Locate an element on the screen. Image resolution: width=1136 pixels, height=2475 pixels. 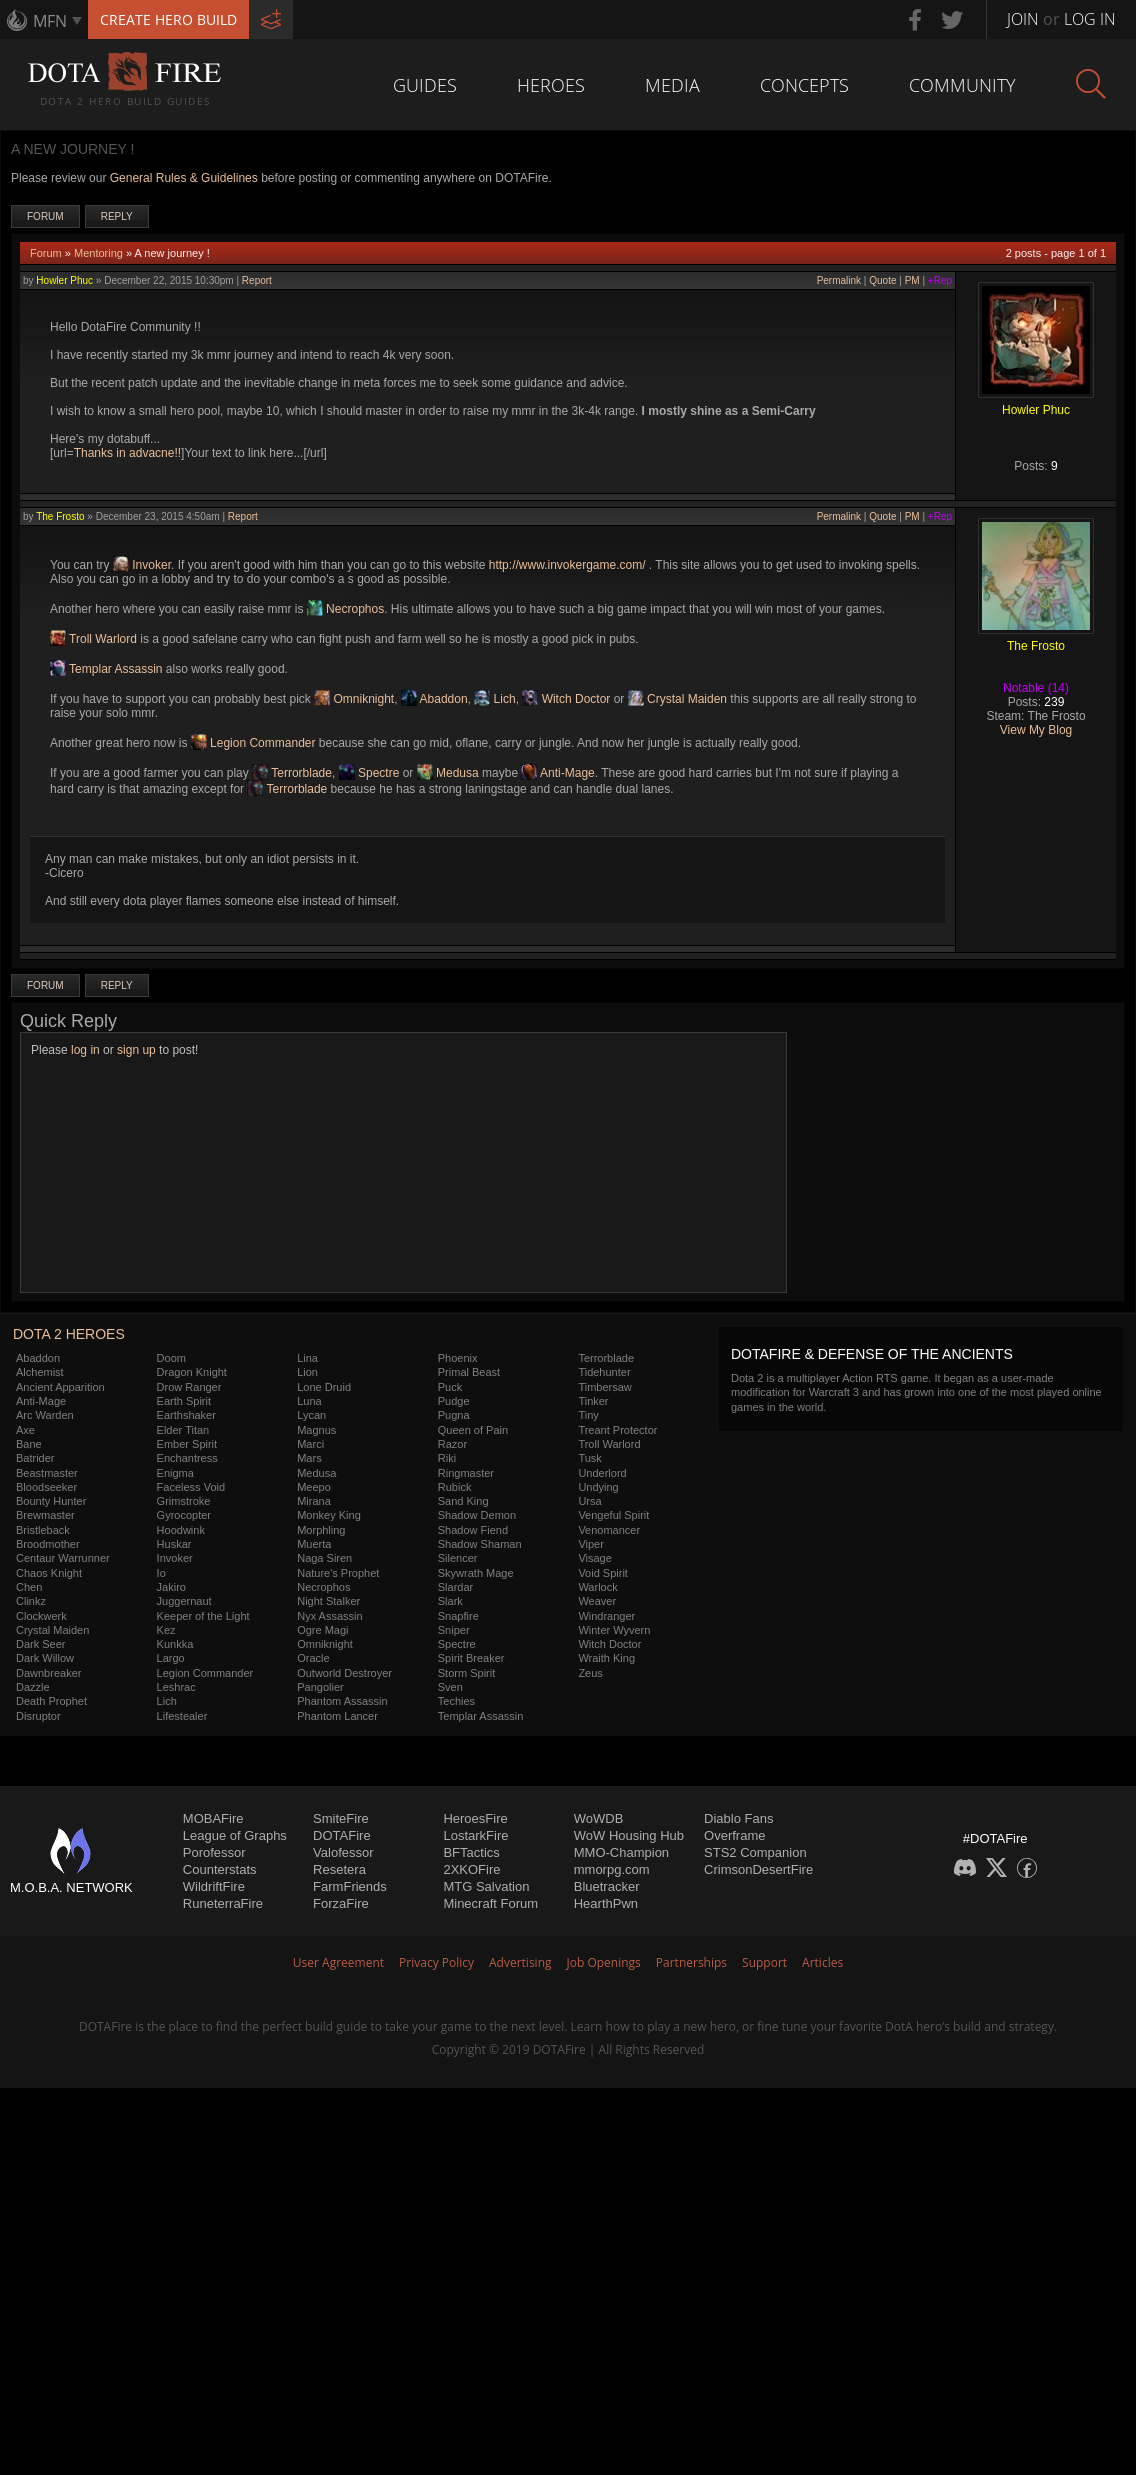
Nyx Assassin is located at coordinates (329, 1616).